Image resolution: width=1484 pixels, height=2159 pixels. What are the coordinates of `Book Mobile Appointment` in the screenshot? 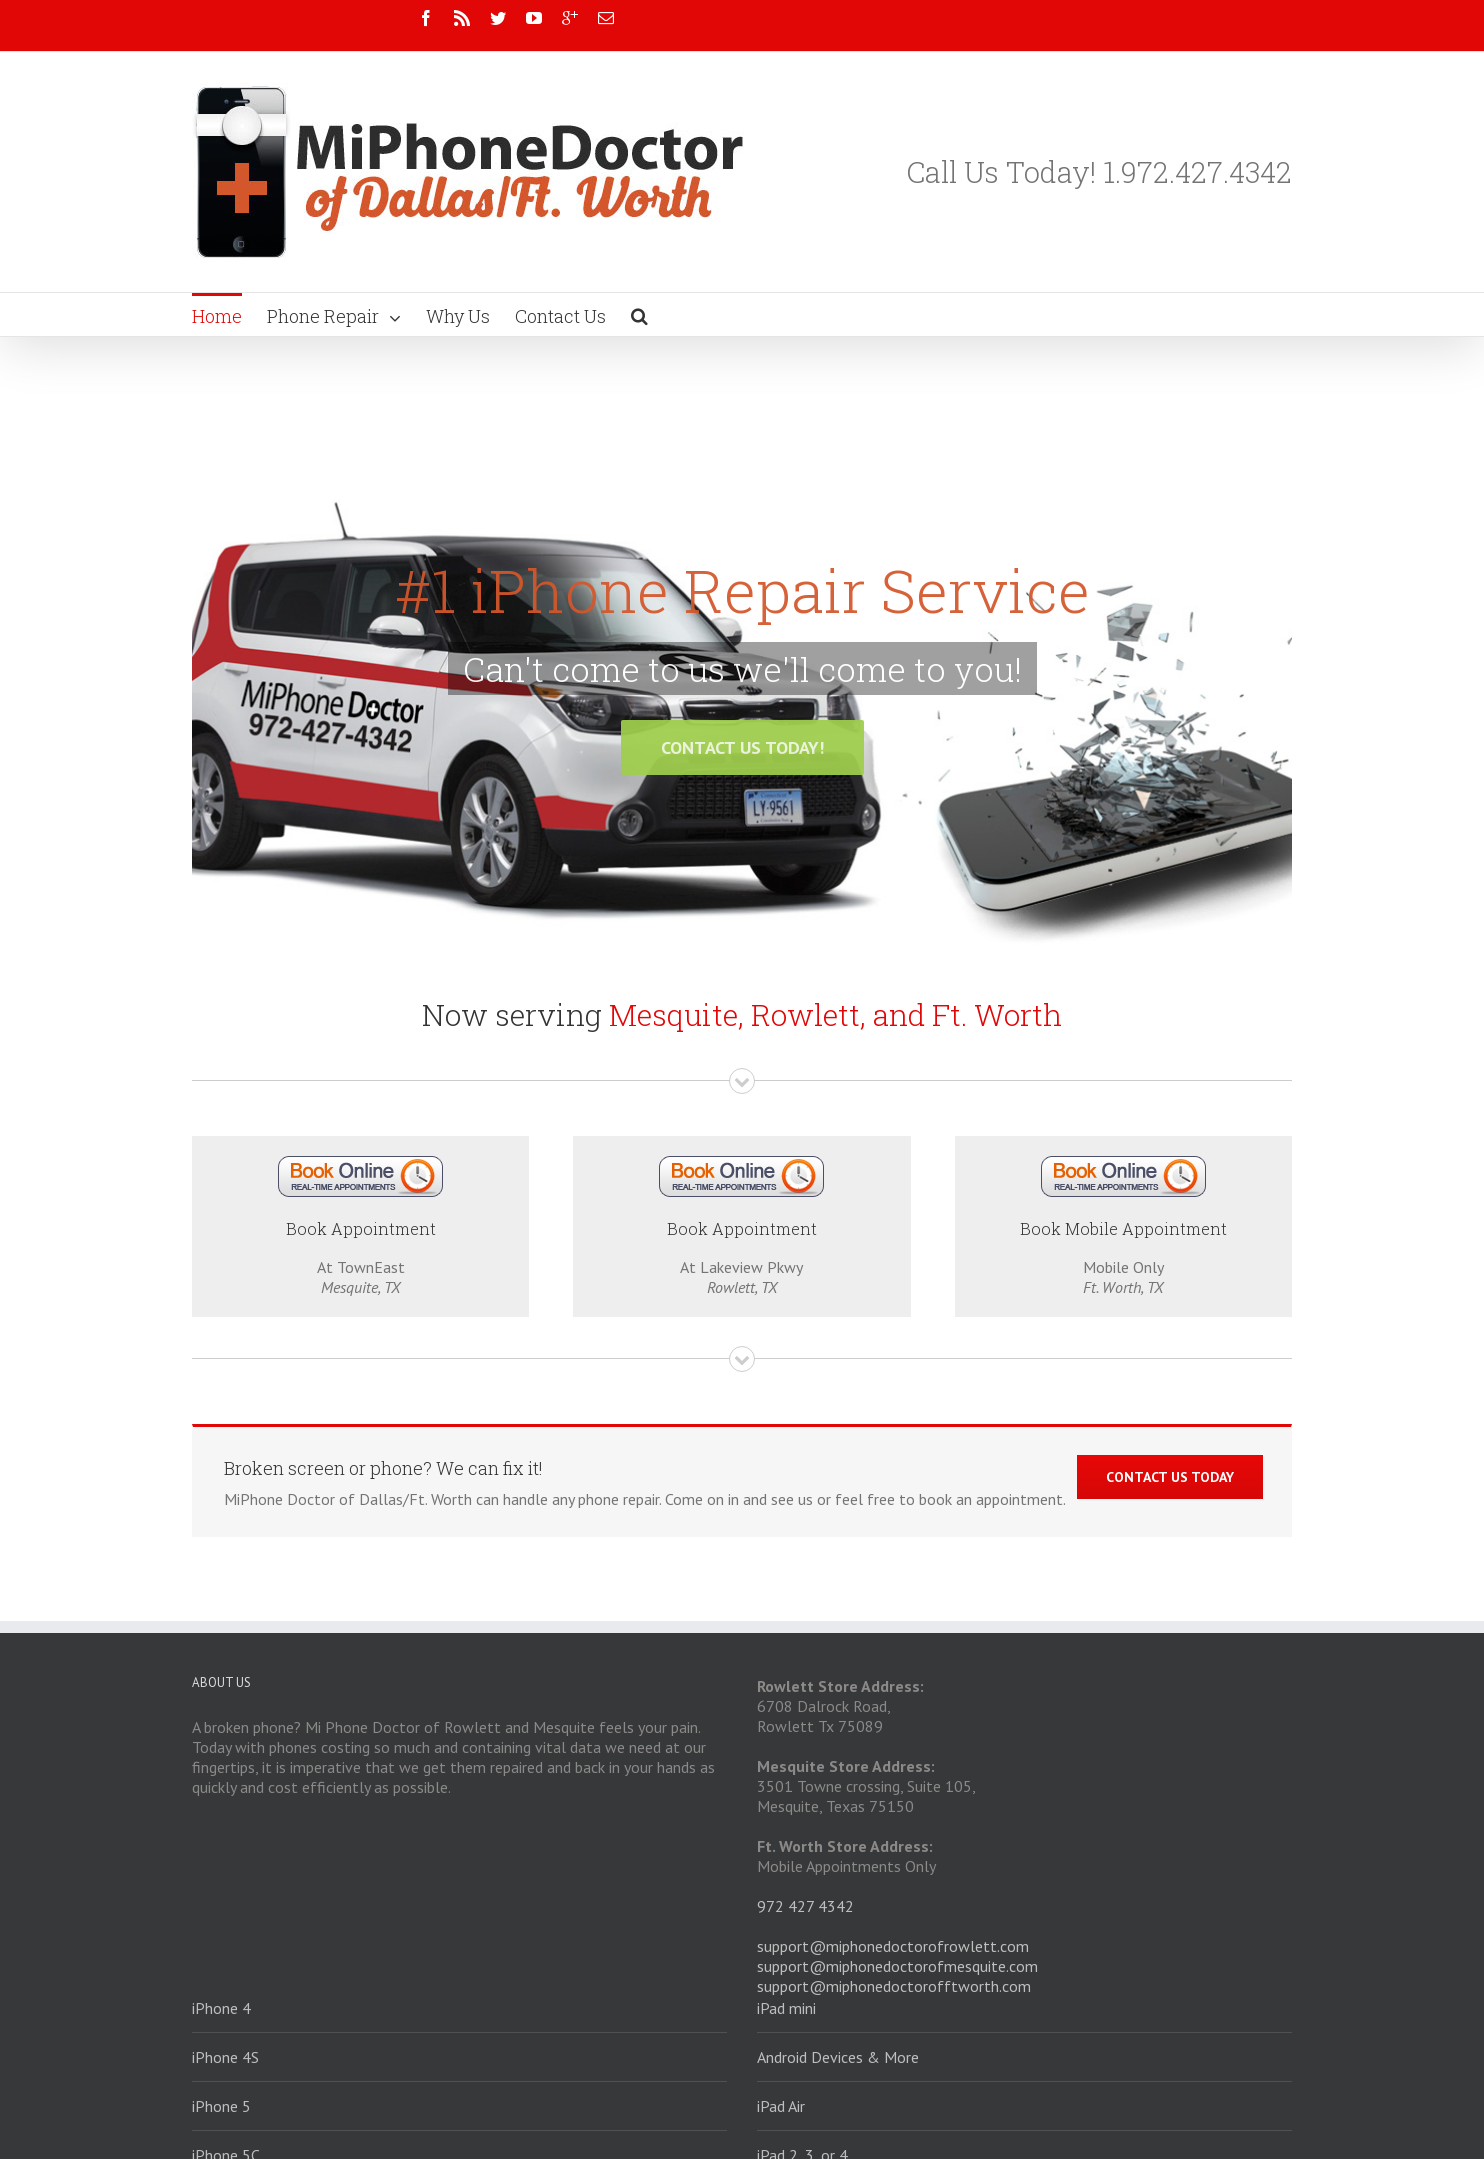 It's located at (1123, 1228).